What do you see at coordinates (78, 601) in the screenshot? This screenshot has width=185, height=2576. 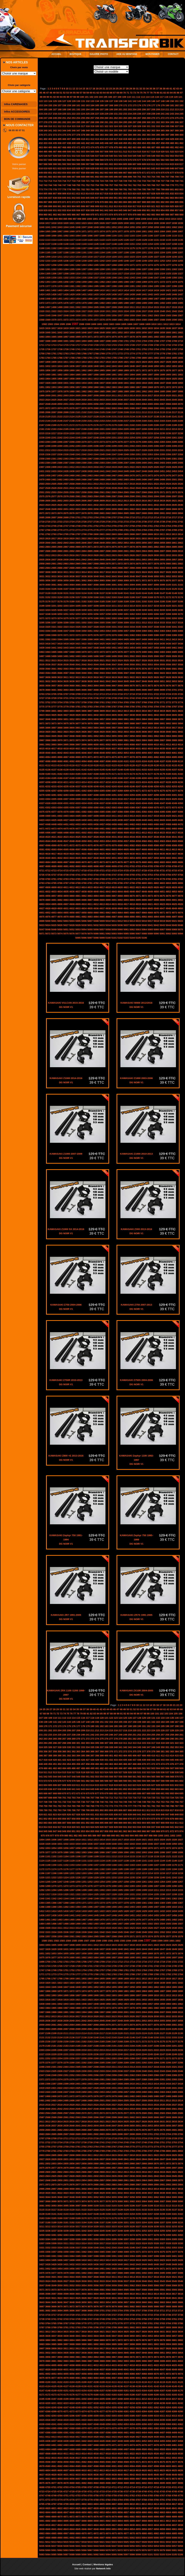 I see `3181` at bounding box center [78, 601].